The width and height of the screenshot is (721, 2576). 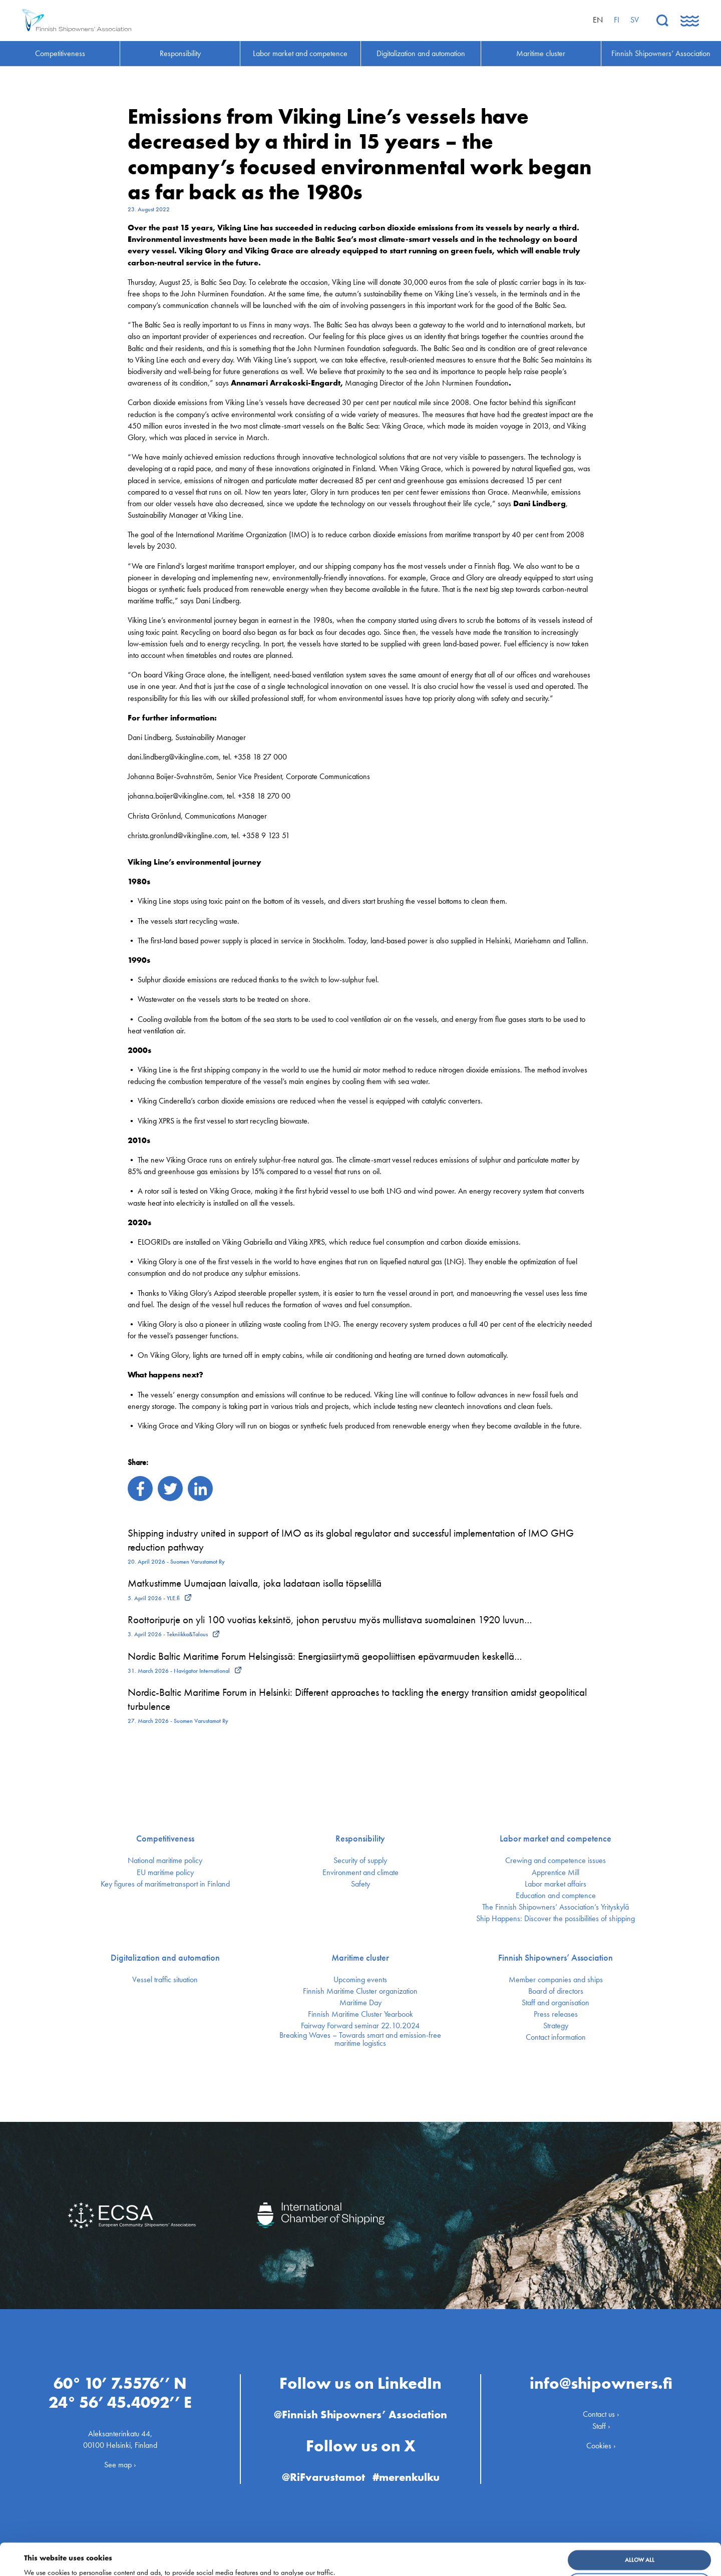 What do you see at coordinates (555, 1907) in the screenshot?
I see `The Finnish Shipowners’ Association’s Yrityskylä` at bounding box center [555, 1907].